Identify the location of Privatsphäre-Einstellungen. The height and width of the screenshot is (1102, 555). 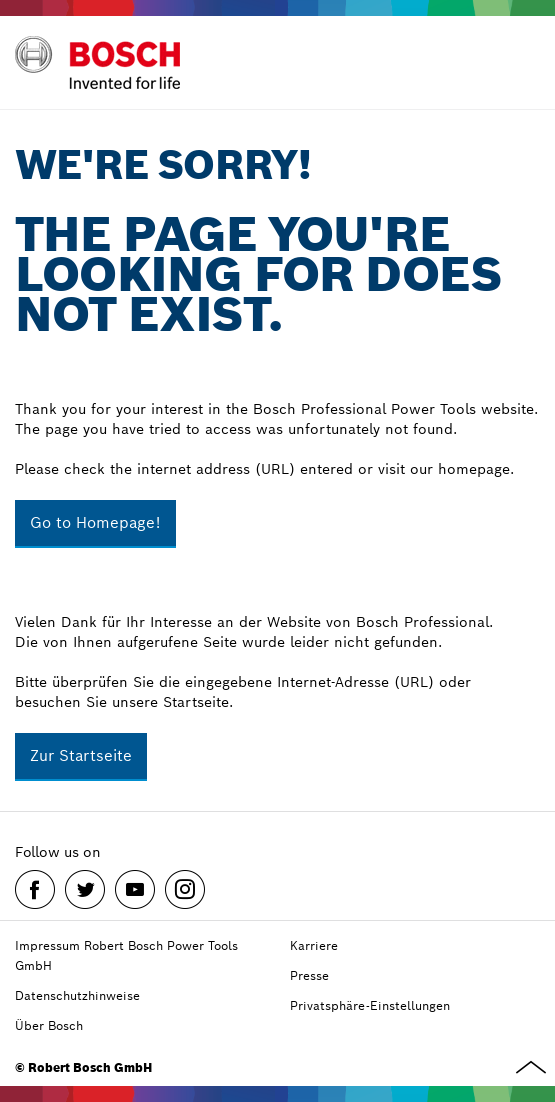
(370, 1005).